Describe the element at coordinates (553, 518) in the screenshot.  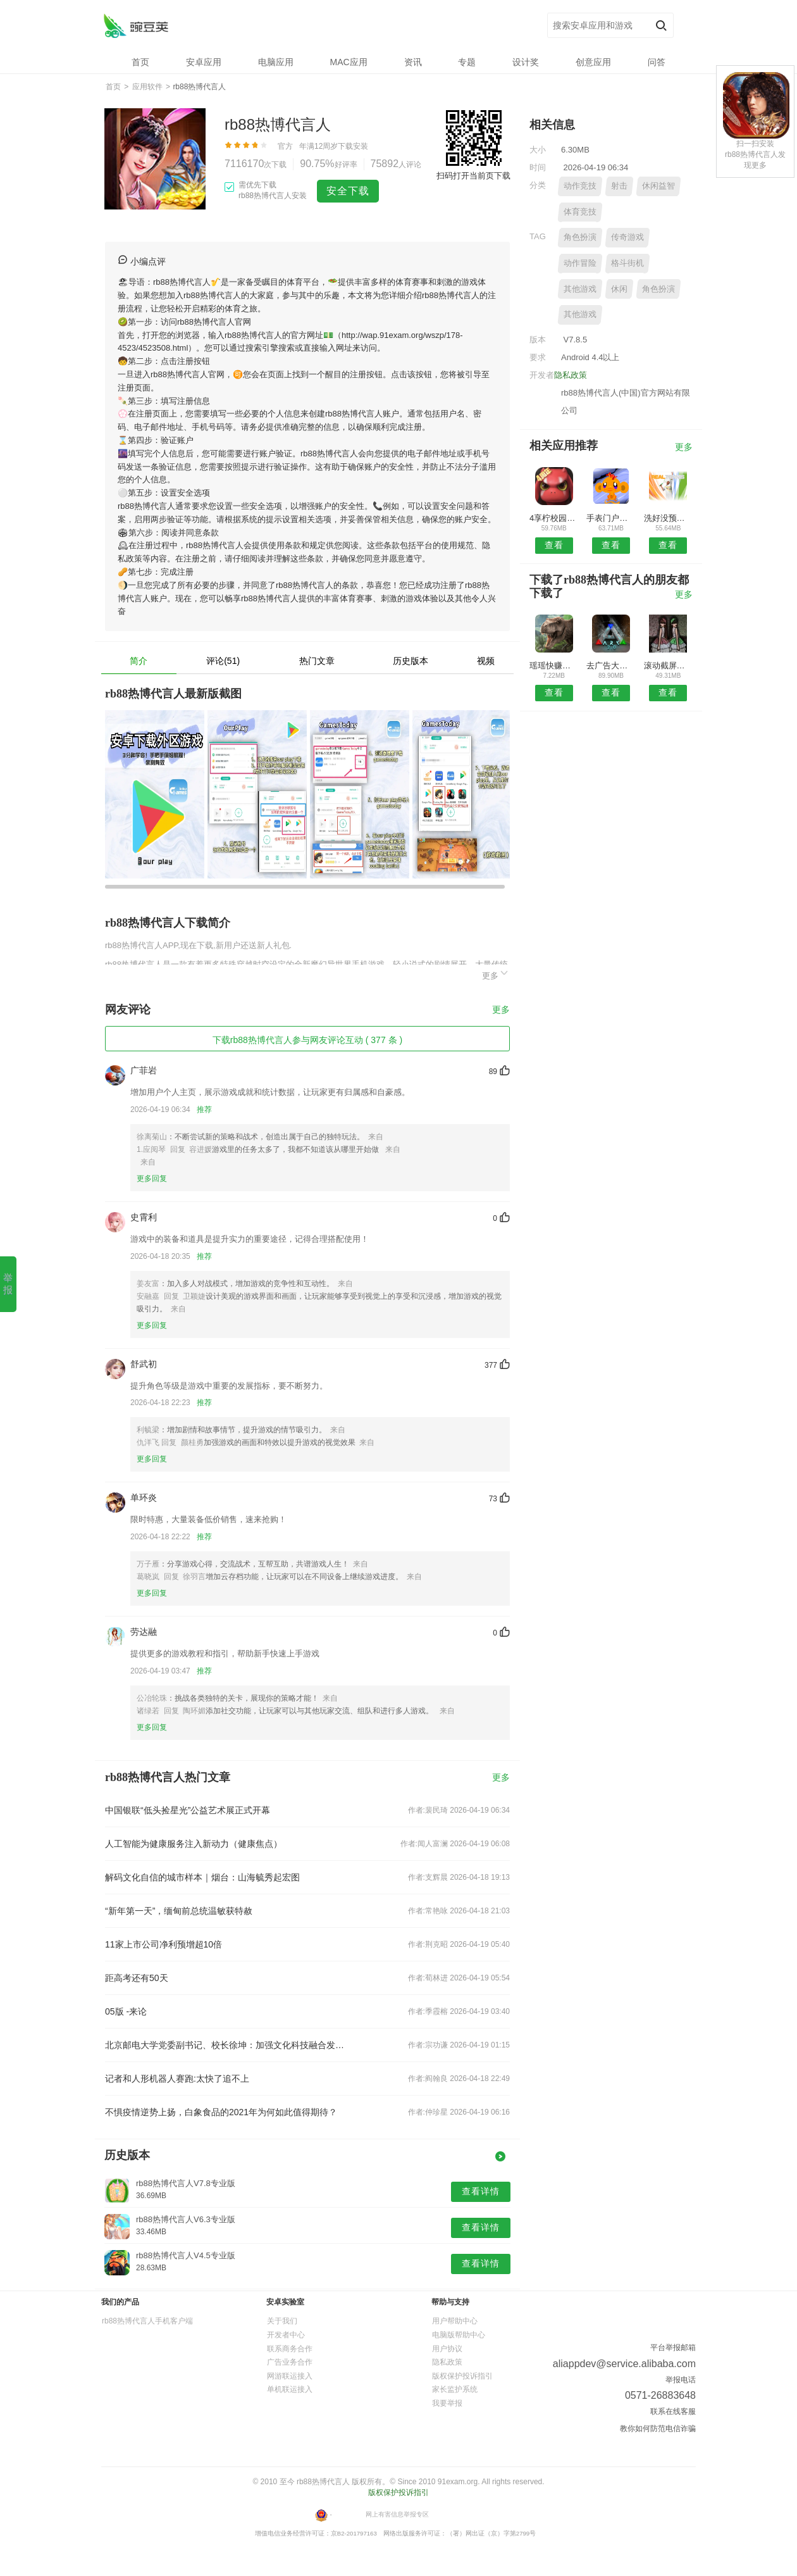
I see `4享柠校园APP` at that location.